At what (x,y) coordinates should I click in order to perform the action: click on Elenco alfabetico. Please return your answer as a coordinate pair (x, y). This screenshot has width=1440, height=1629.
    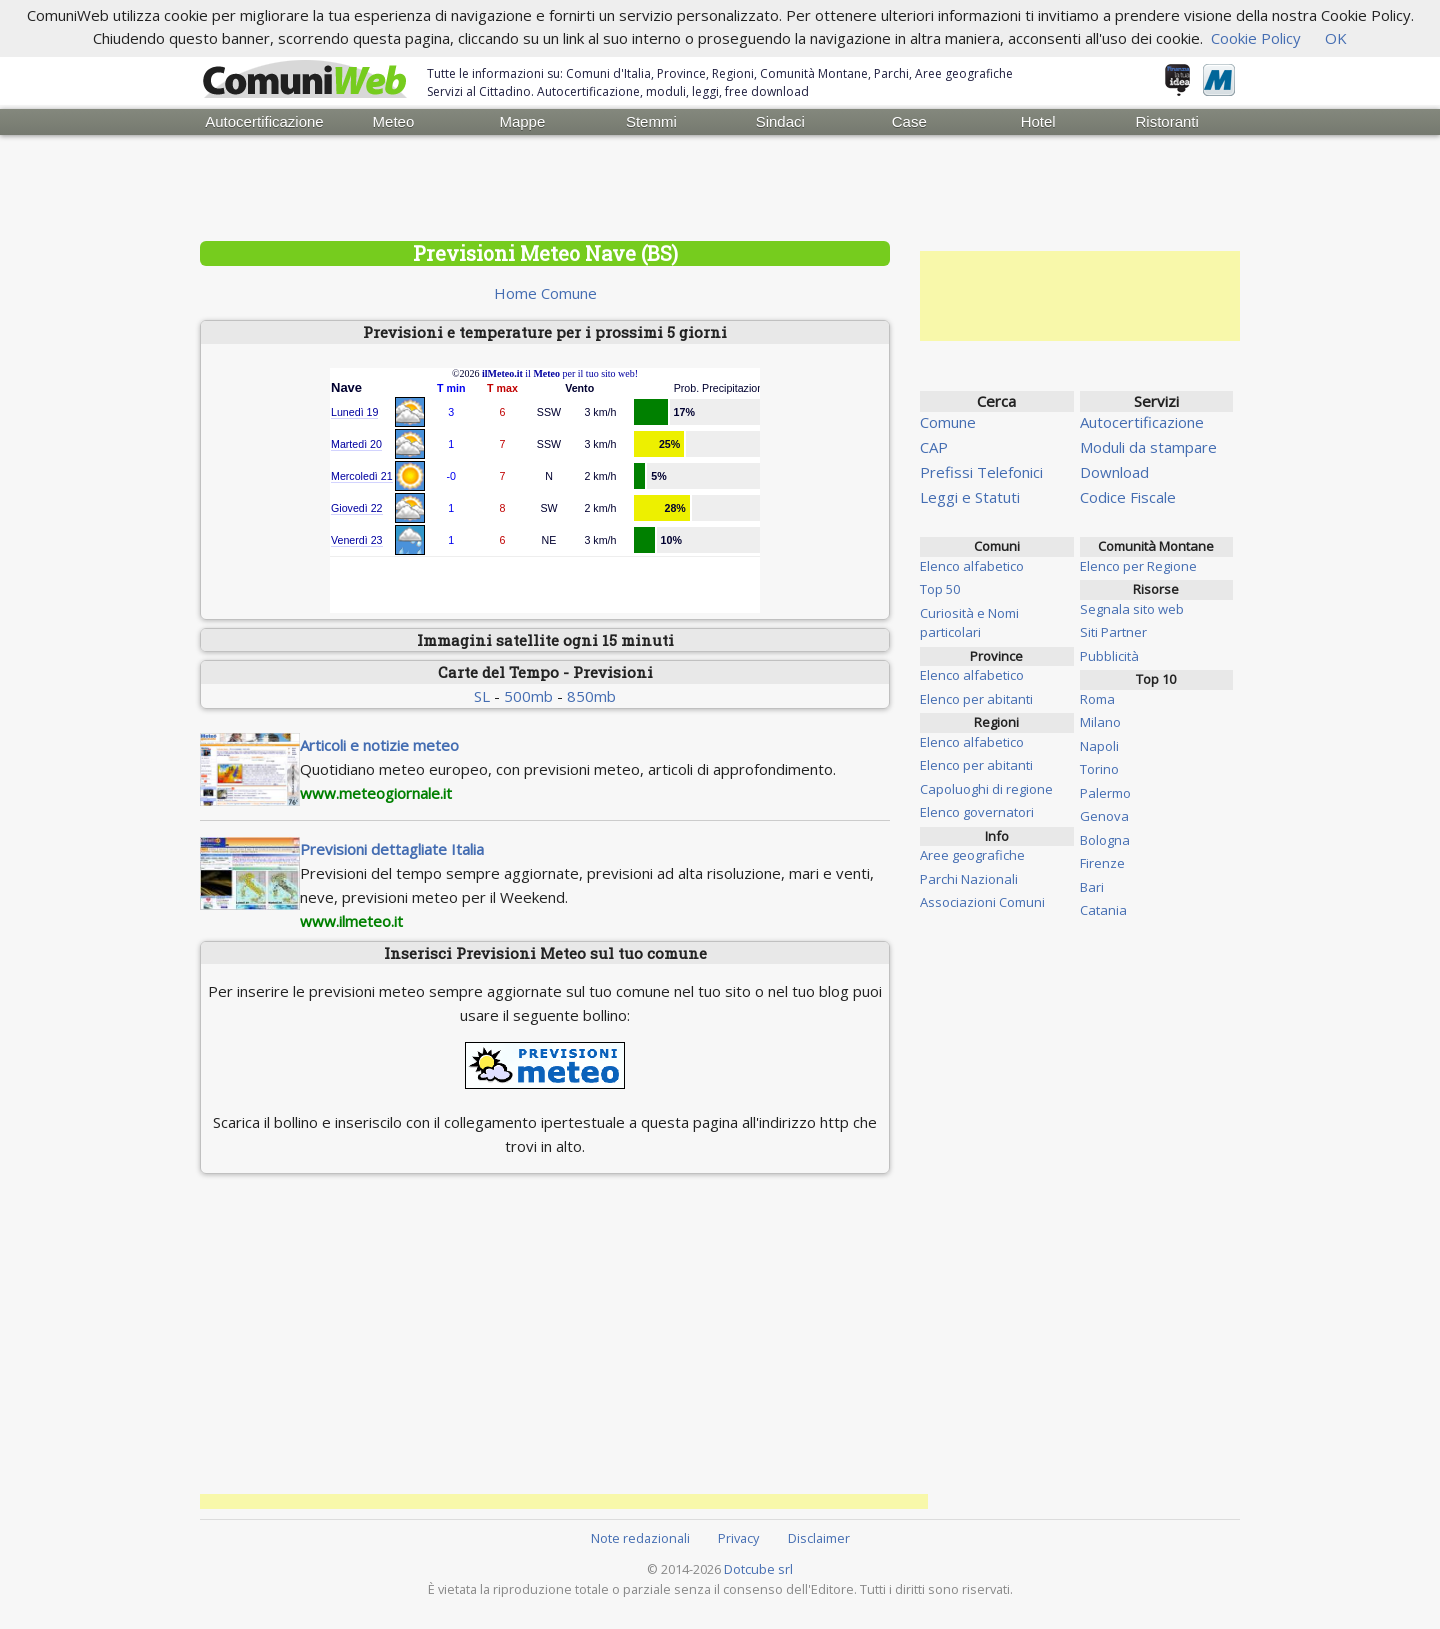
    Looking at the image, I should click on (972, 566).